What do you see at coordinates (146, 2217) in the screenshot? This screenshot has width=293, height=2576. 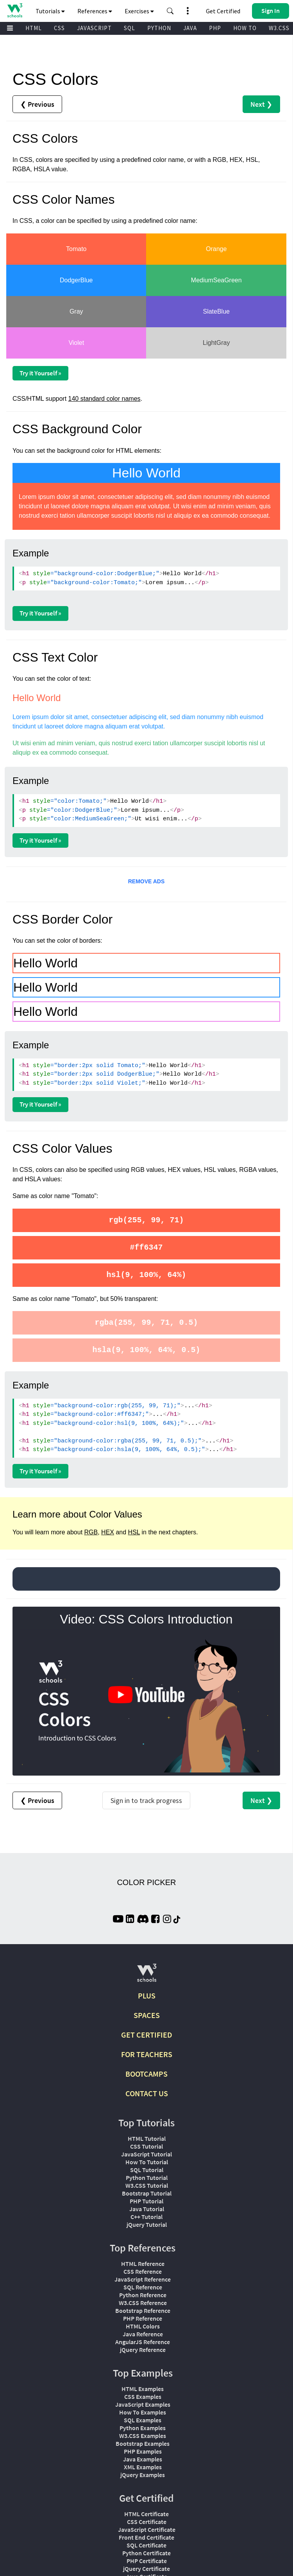 I see `C++ Tutorial` at bounding box center [146, 2217].